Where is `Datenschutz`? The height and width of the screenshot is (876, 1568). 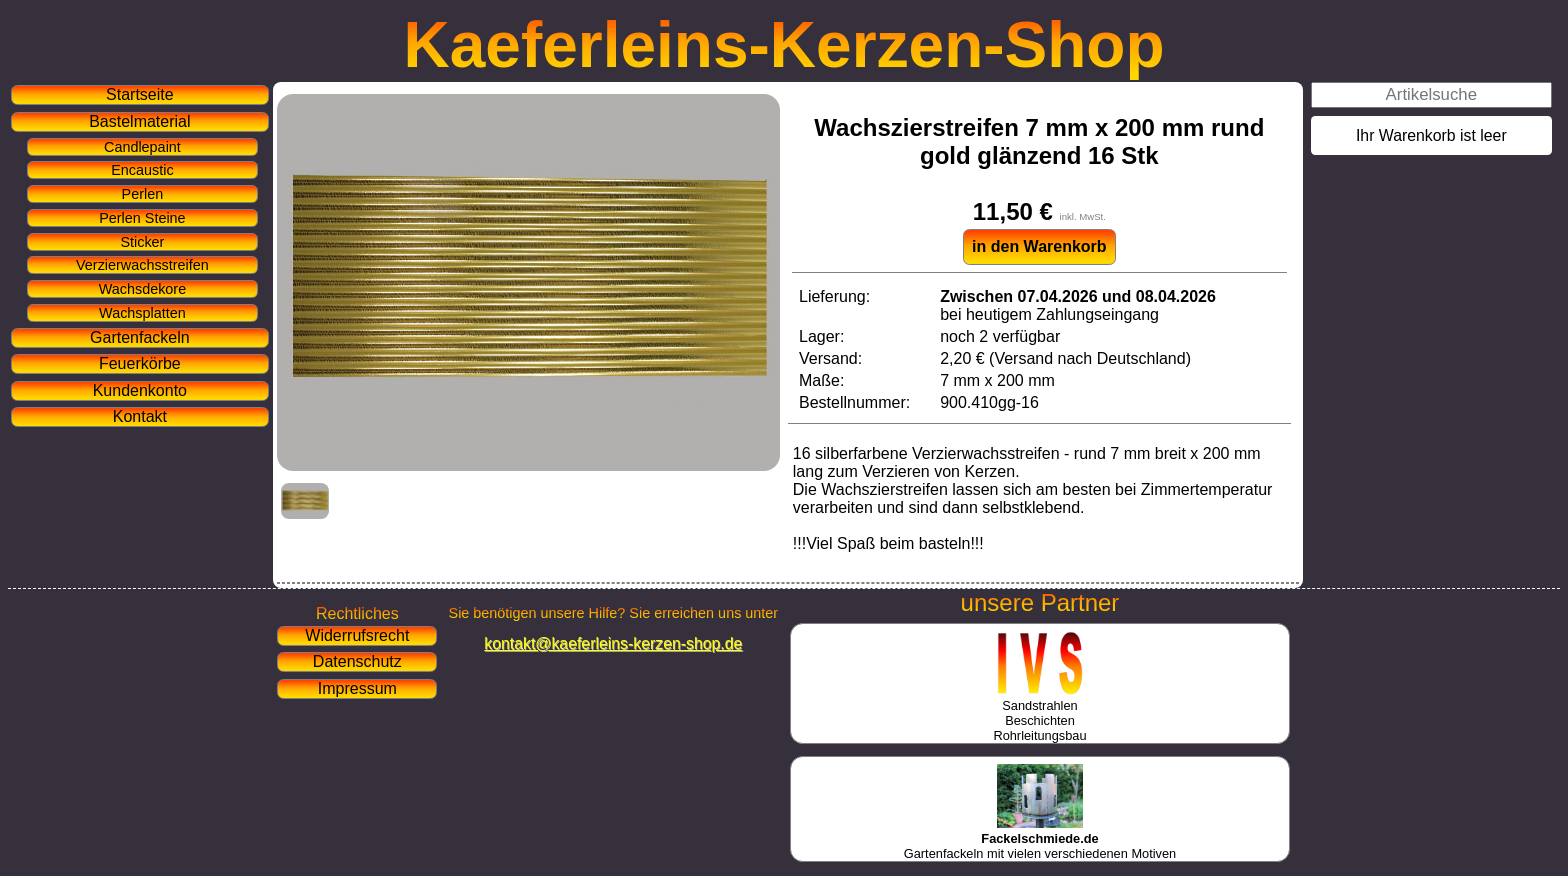 Datenschutz is located at coordinates (357, 661).